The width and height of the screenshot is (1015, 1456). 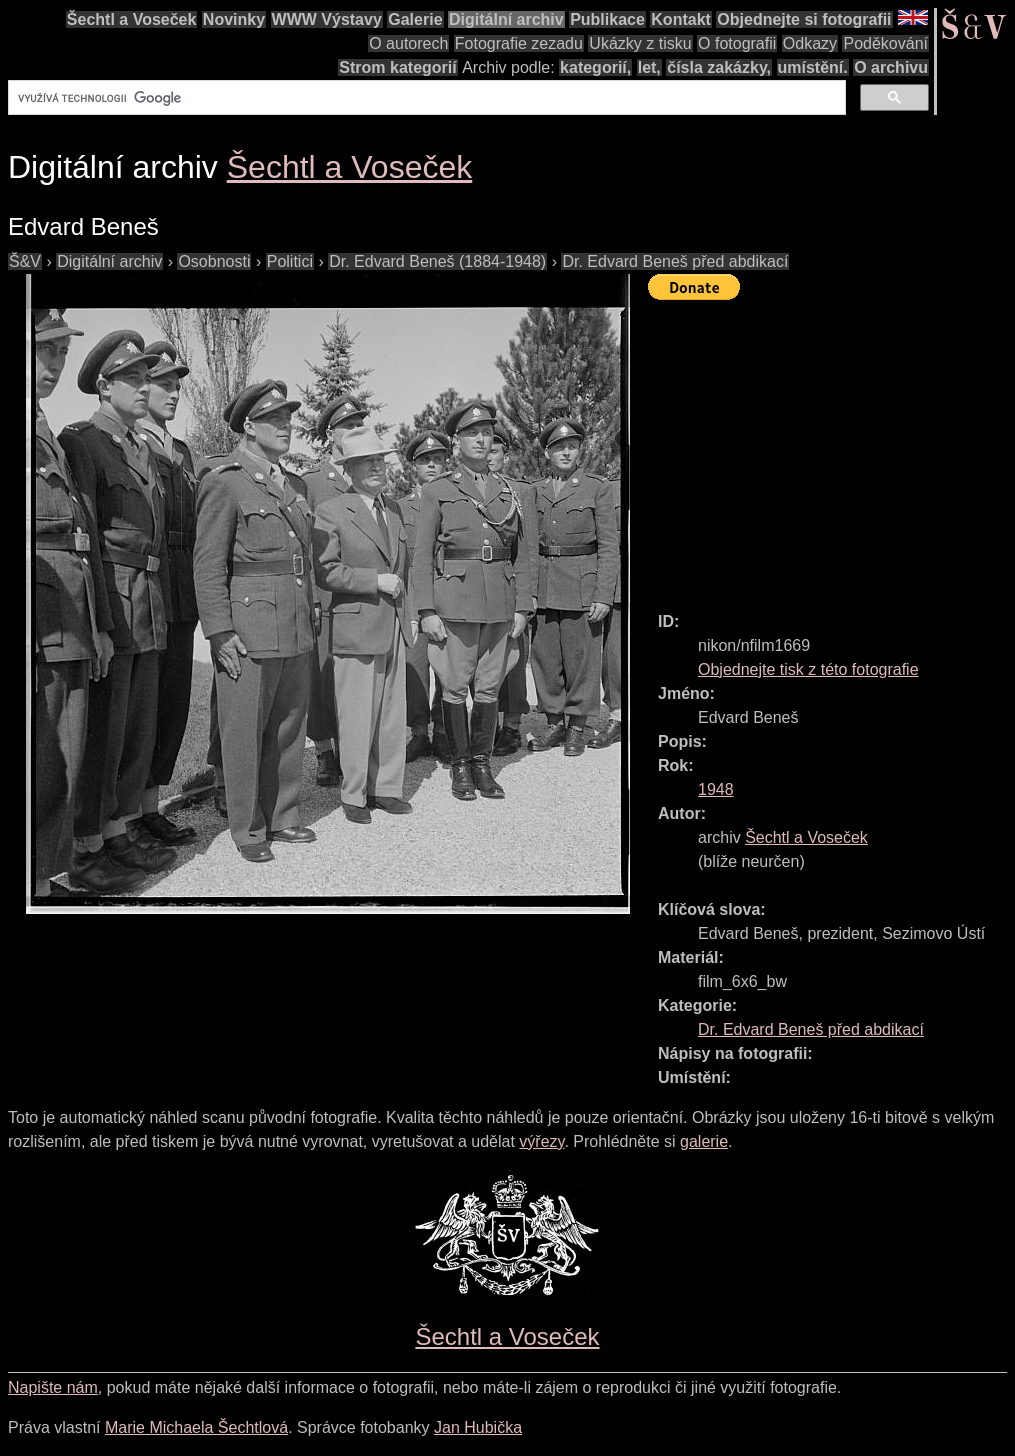 I want to click on Poděkování, so click(x=885, y=43).